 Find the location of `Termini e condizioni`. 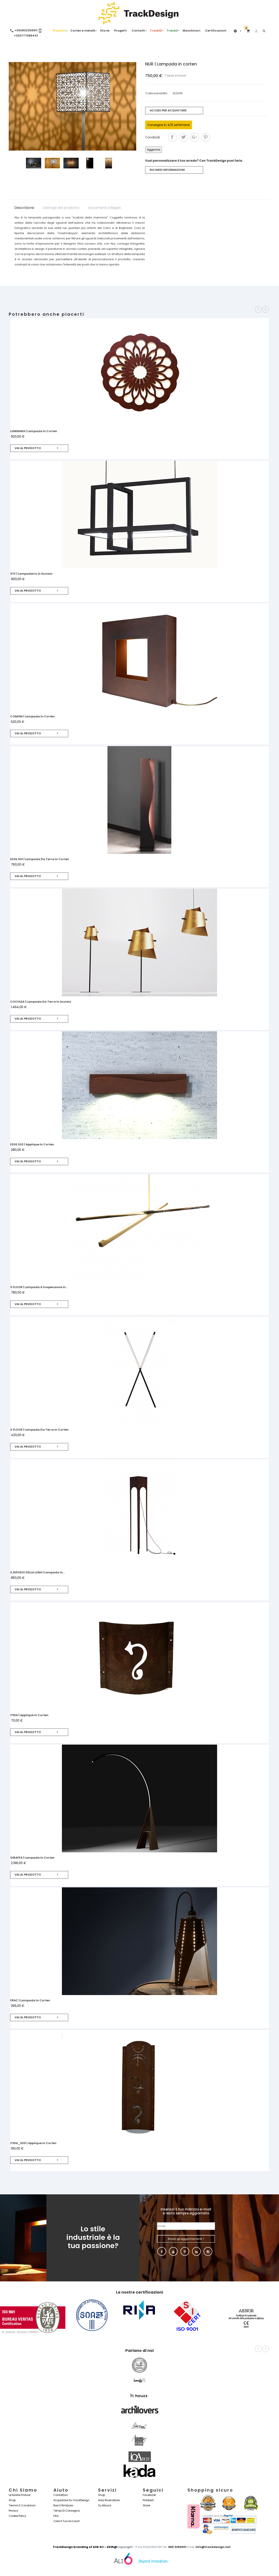

Termini e condizioni is located at coordinates (22, 2505).